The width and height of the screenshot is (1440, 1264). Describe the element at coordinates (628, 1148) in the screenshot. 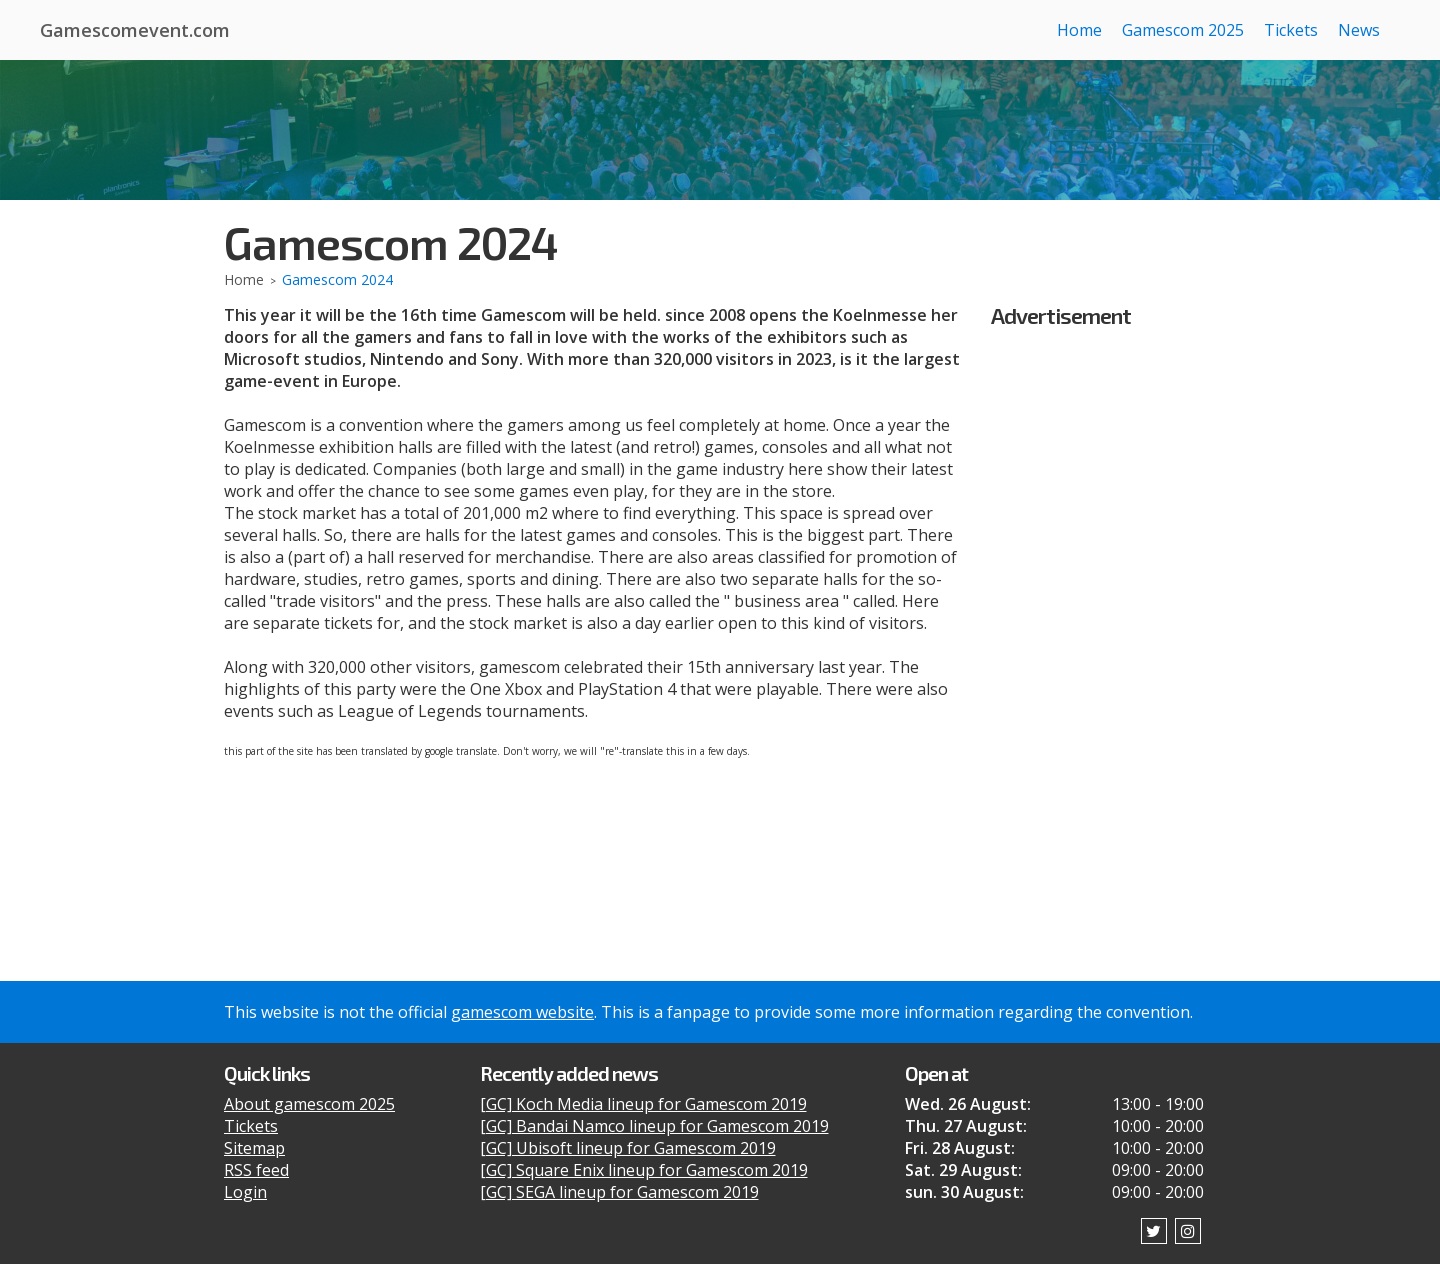

I see `[GC] Ubisoft lineup for Gamescom 2019` at that location.